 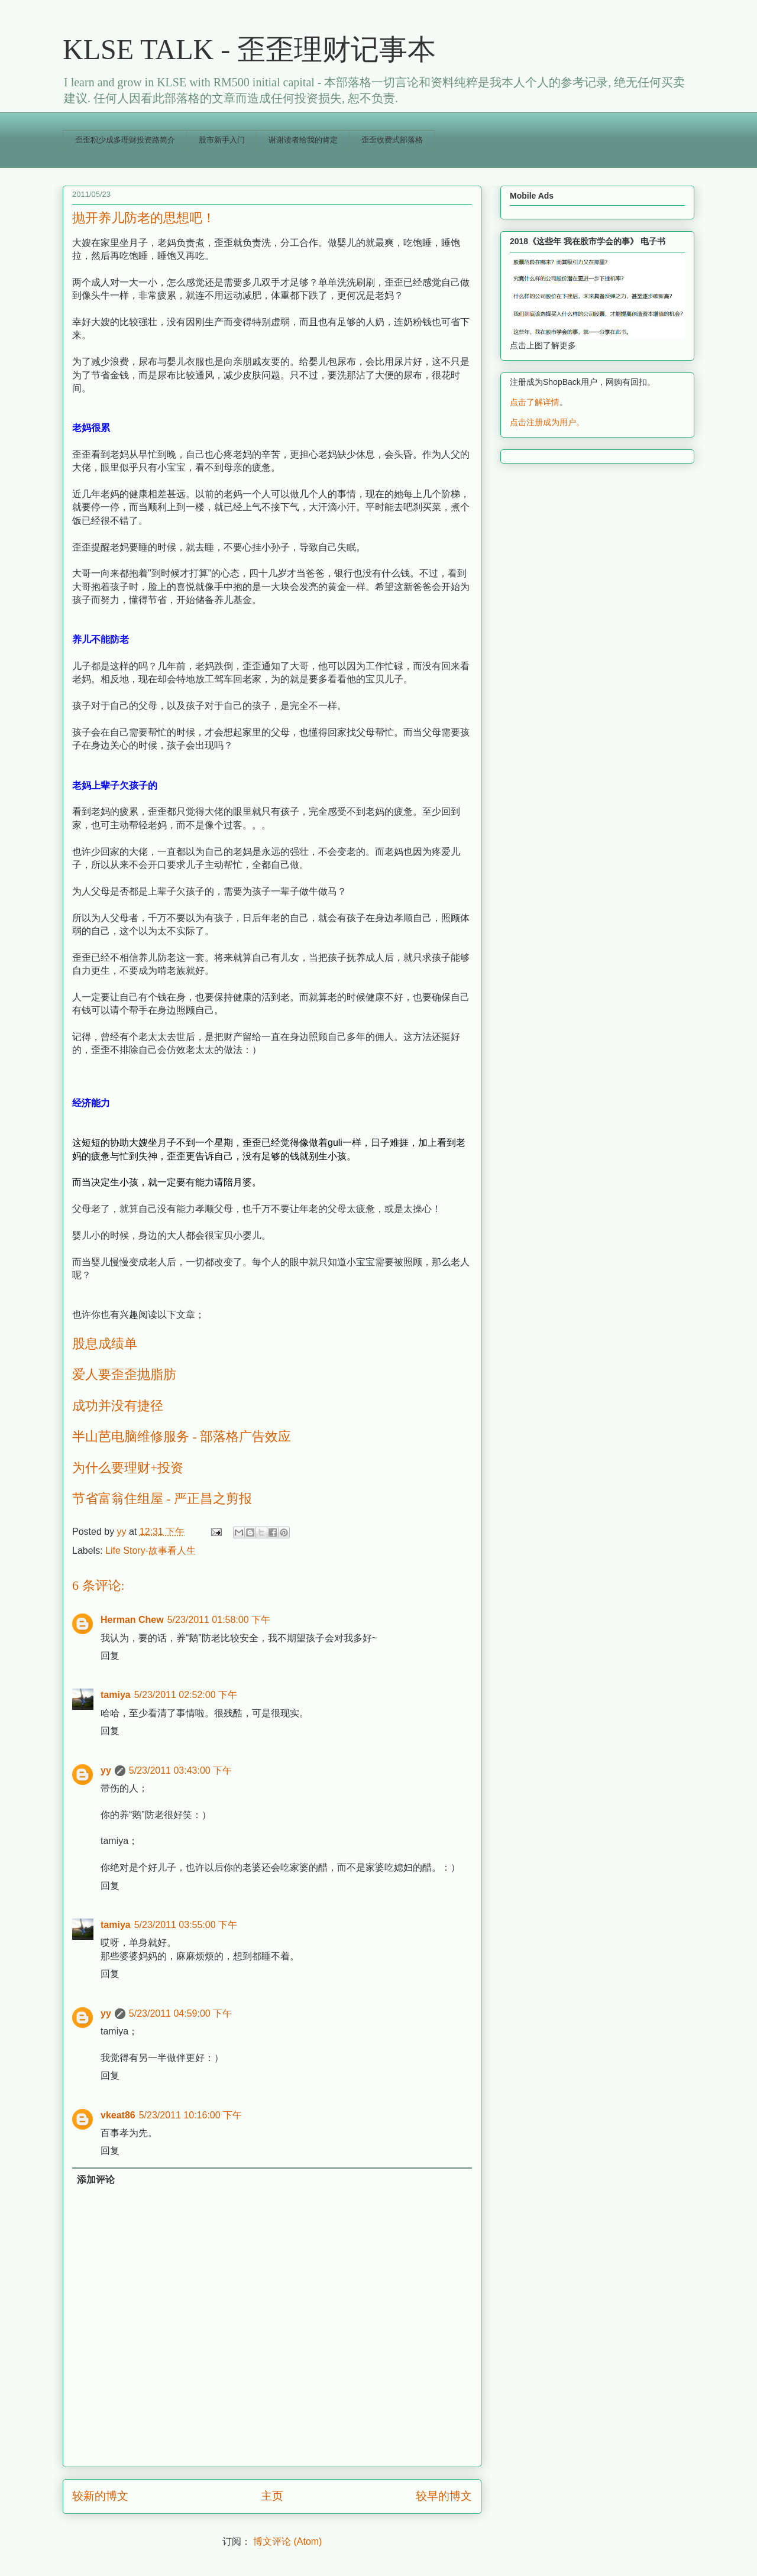 What do you see at coordinates (392, 139) in the screenshot?
I see `歪歪收费式部落格` at bounding box center [392, 139].